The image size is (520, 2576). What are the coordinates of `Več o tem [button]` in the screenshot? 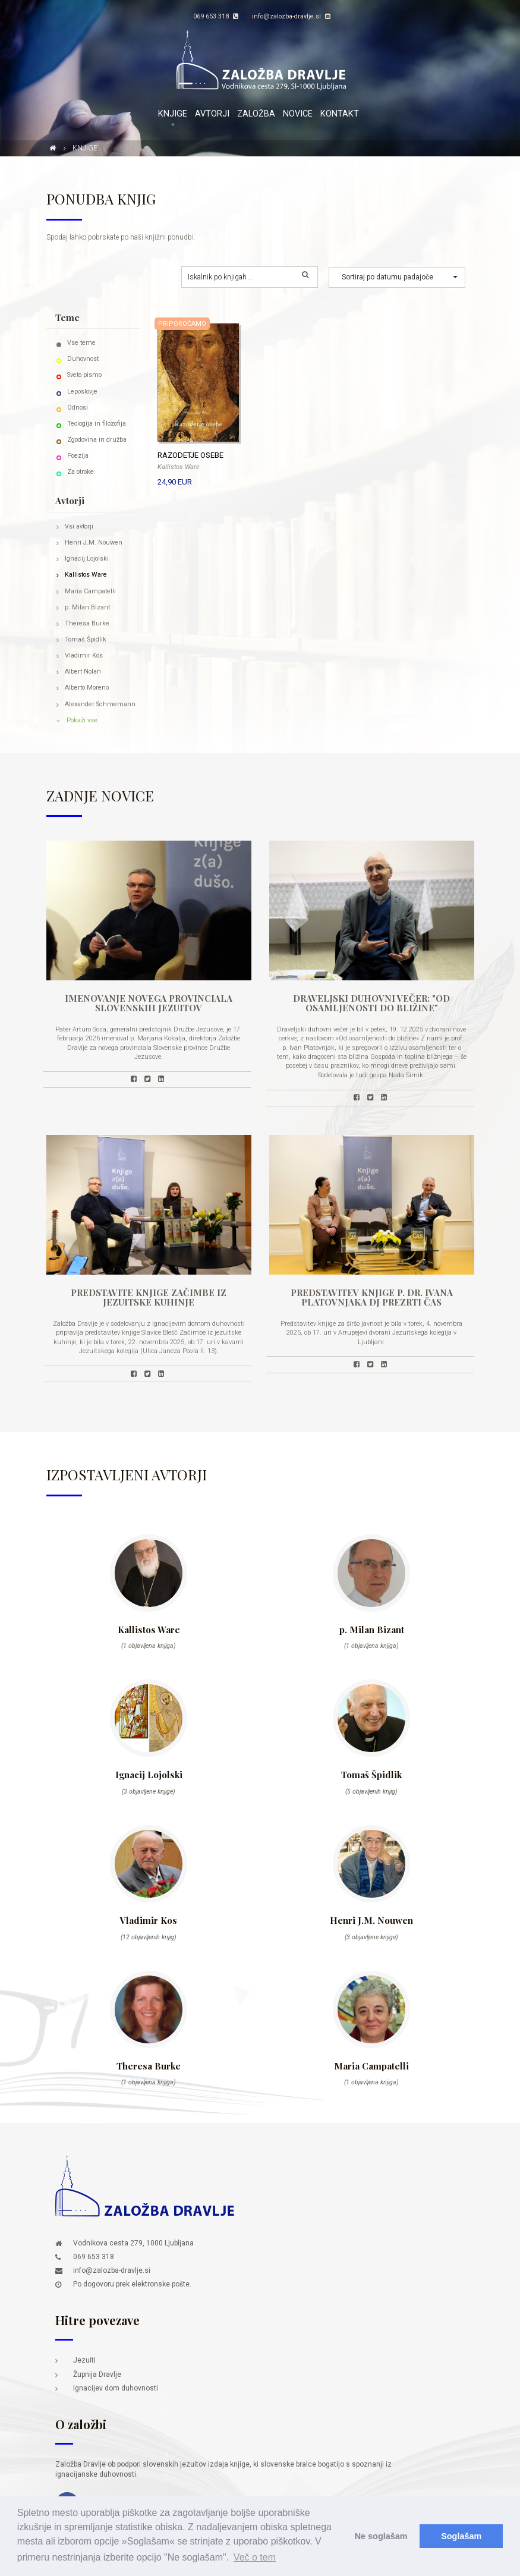 It's located at (255, 2557).